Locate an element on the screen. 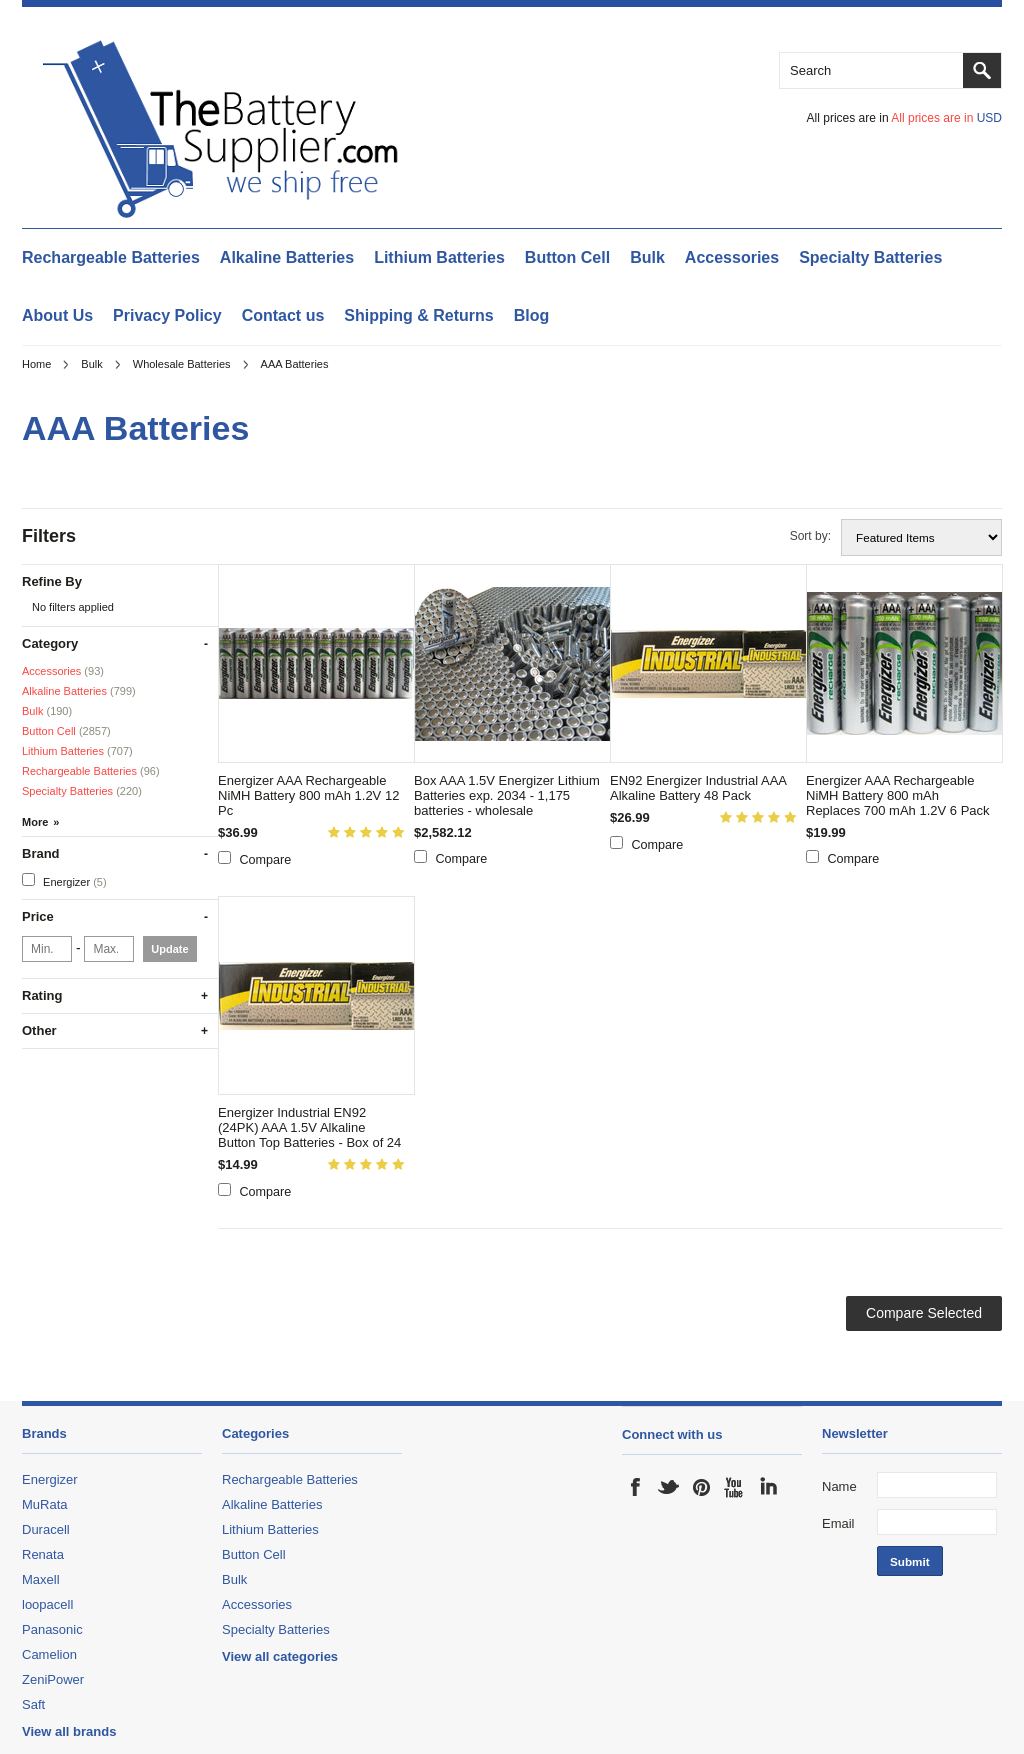  Rechargeable Batteries is located at coordinates (111, 257).